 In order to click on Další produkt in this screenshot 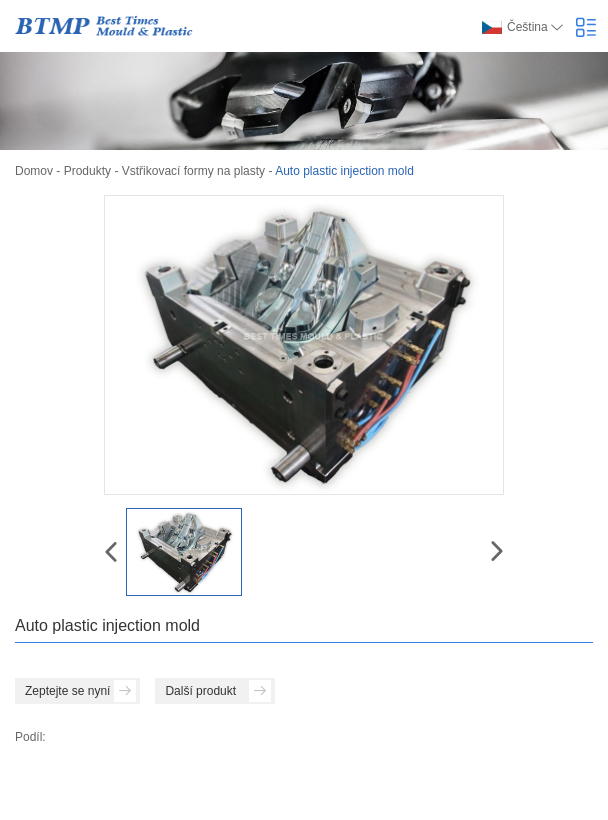, I will do `click(218, 691)`.